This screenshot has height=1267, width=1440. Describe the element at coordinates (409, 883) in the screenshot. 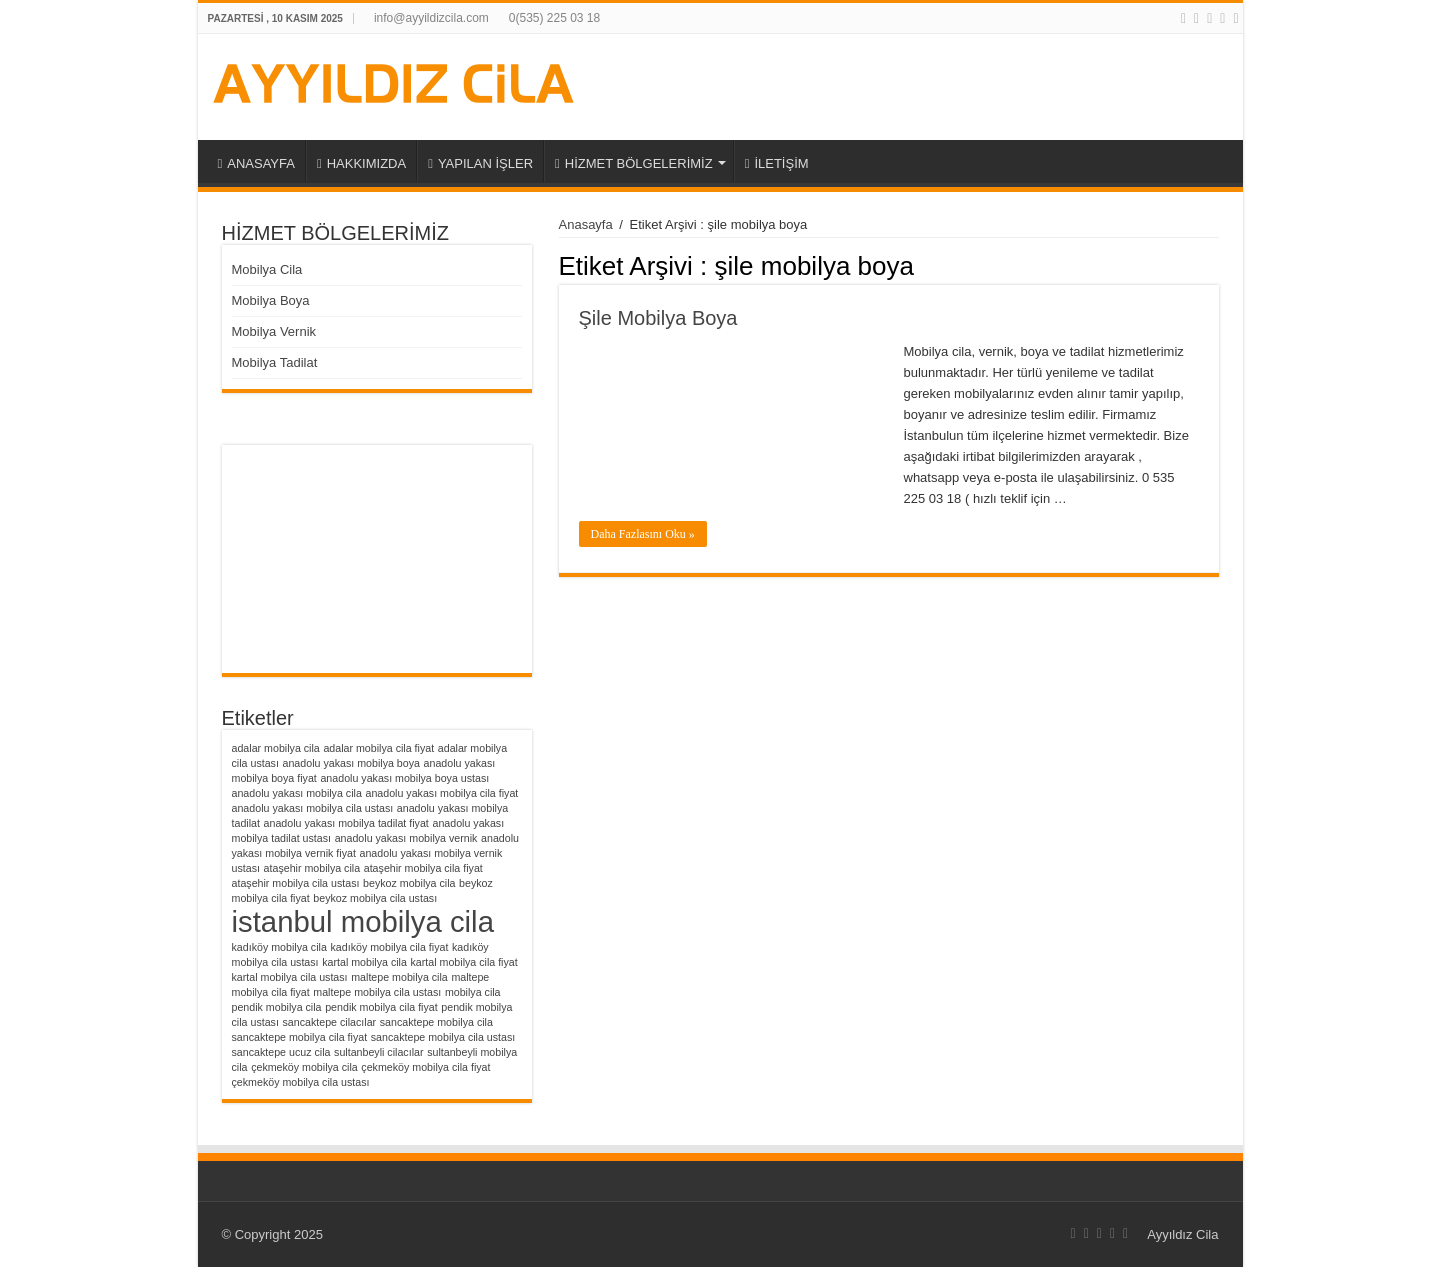

I see `beykoz mobilya cila` at that location.